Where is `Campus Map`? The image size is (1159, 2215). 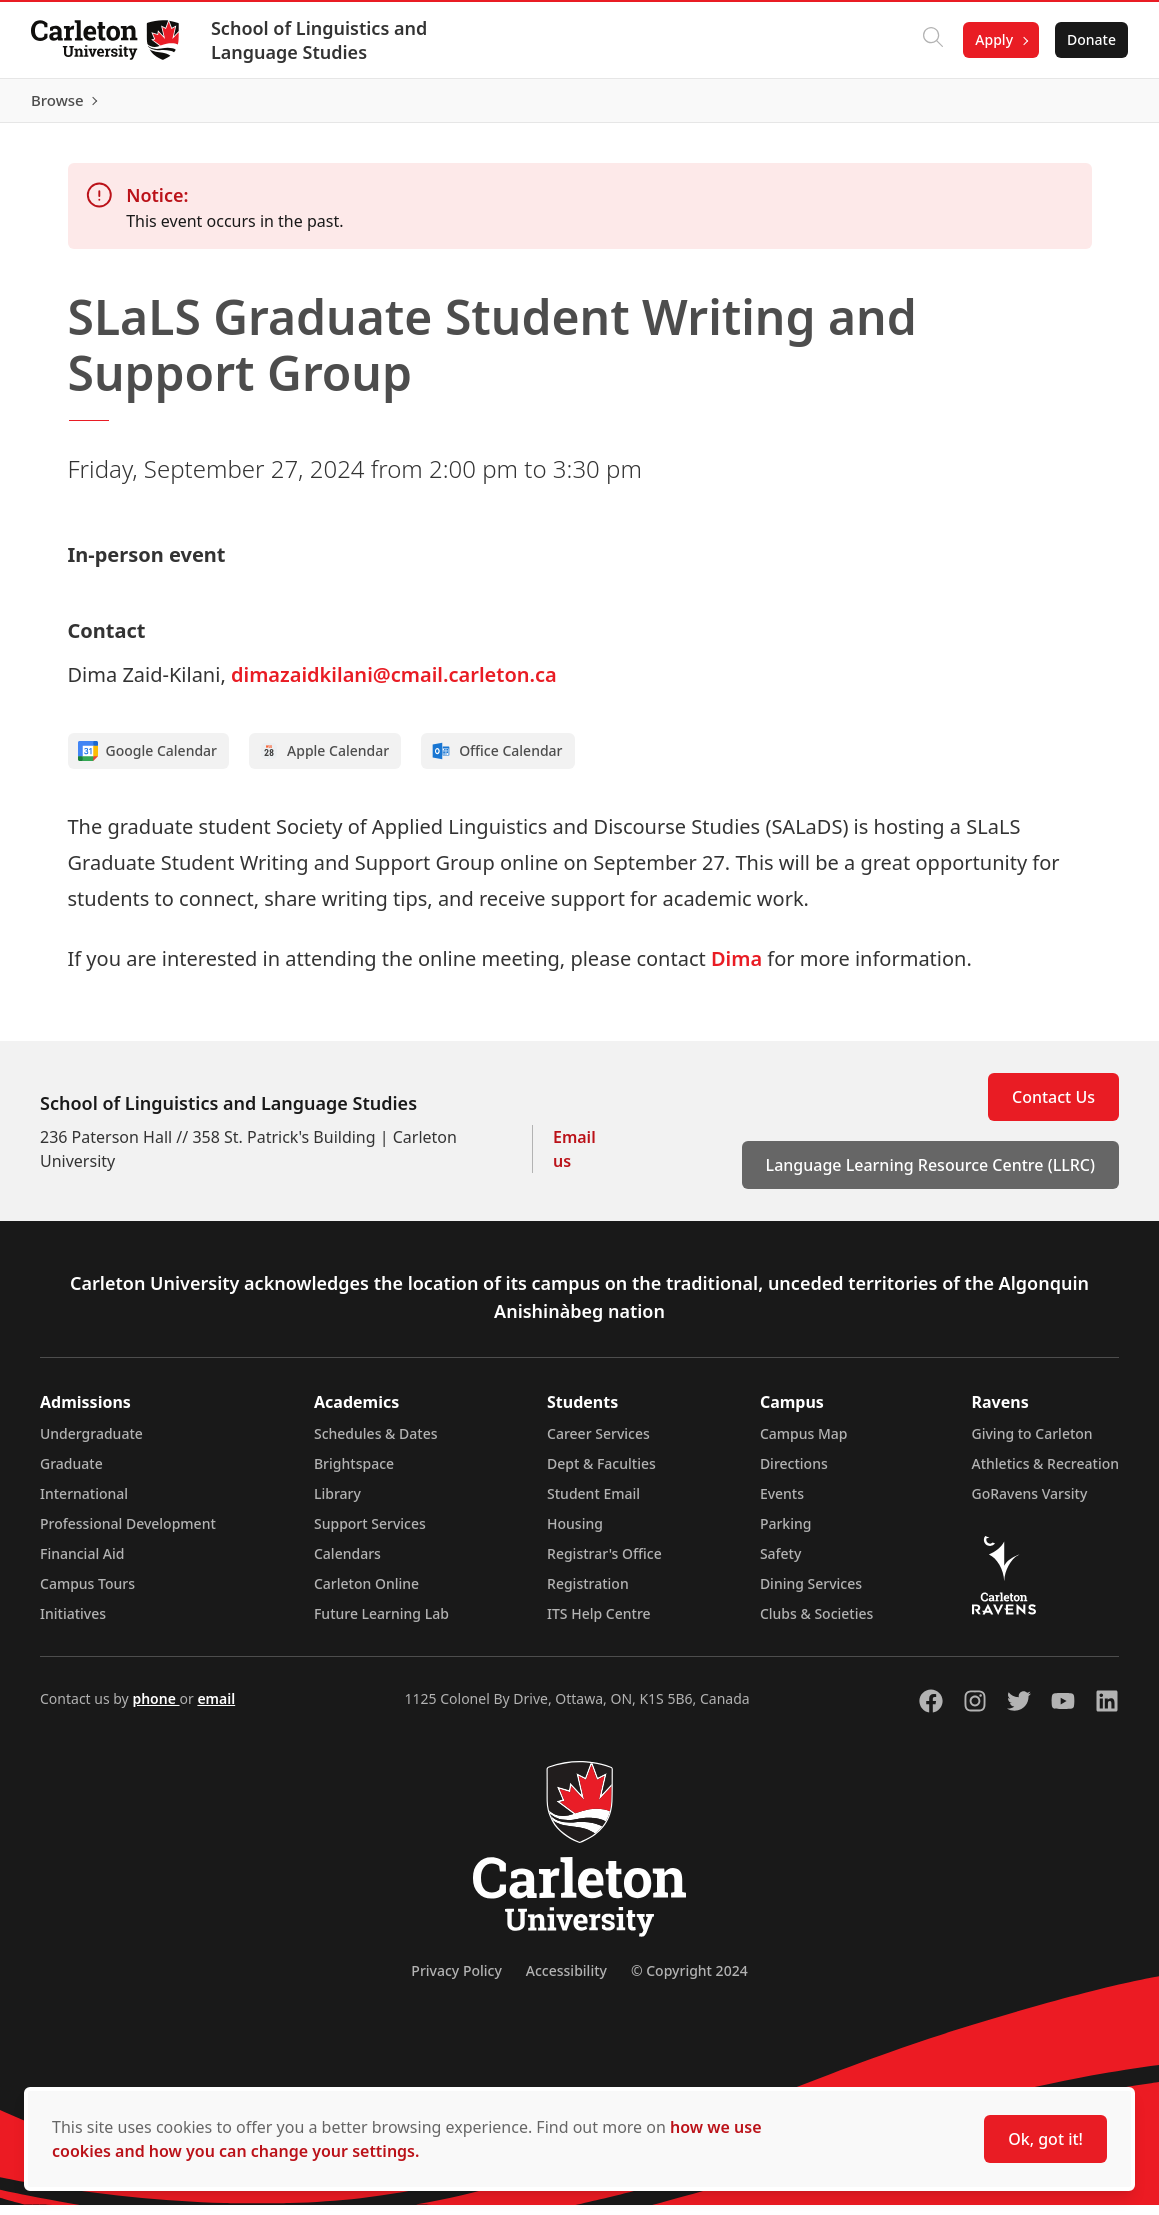
Campus Map is located at coordinates (804, 1443).